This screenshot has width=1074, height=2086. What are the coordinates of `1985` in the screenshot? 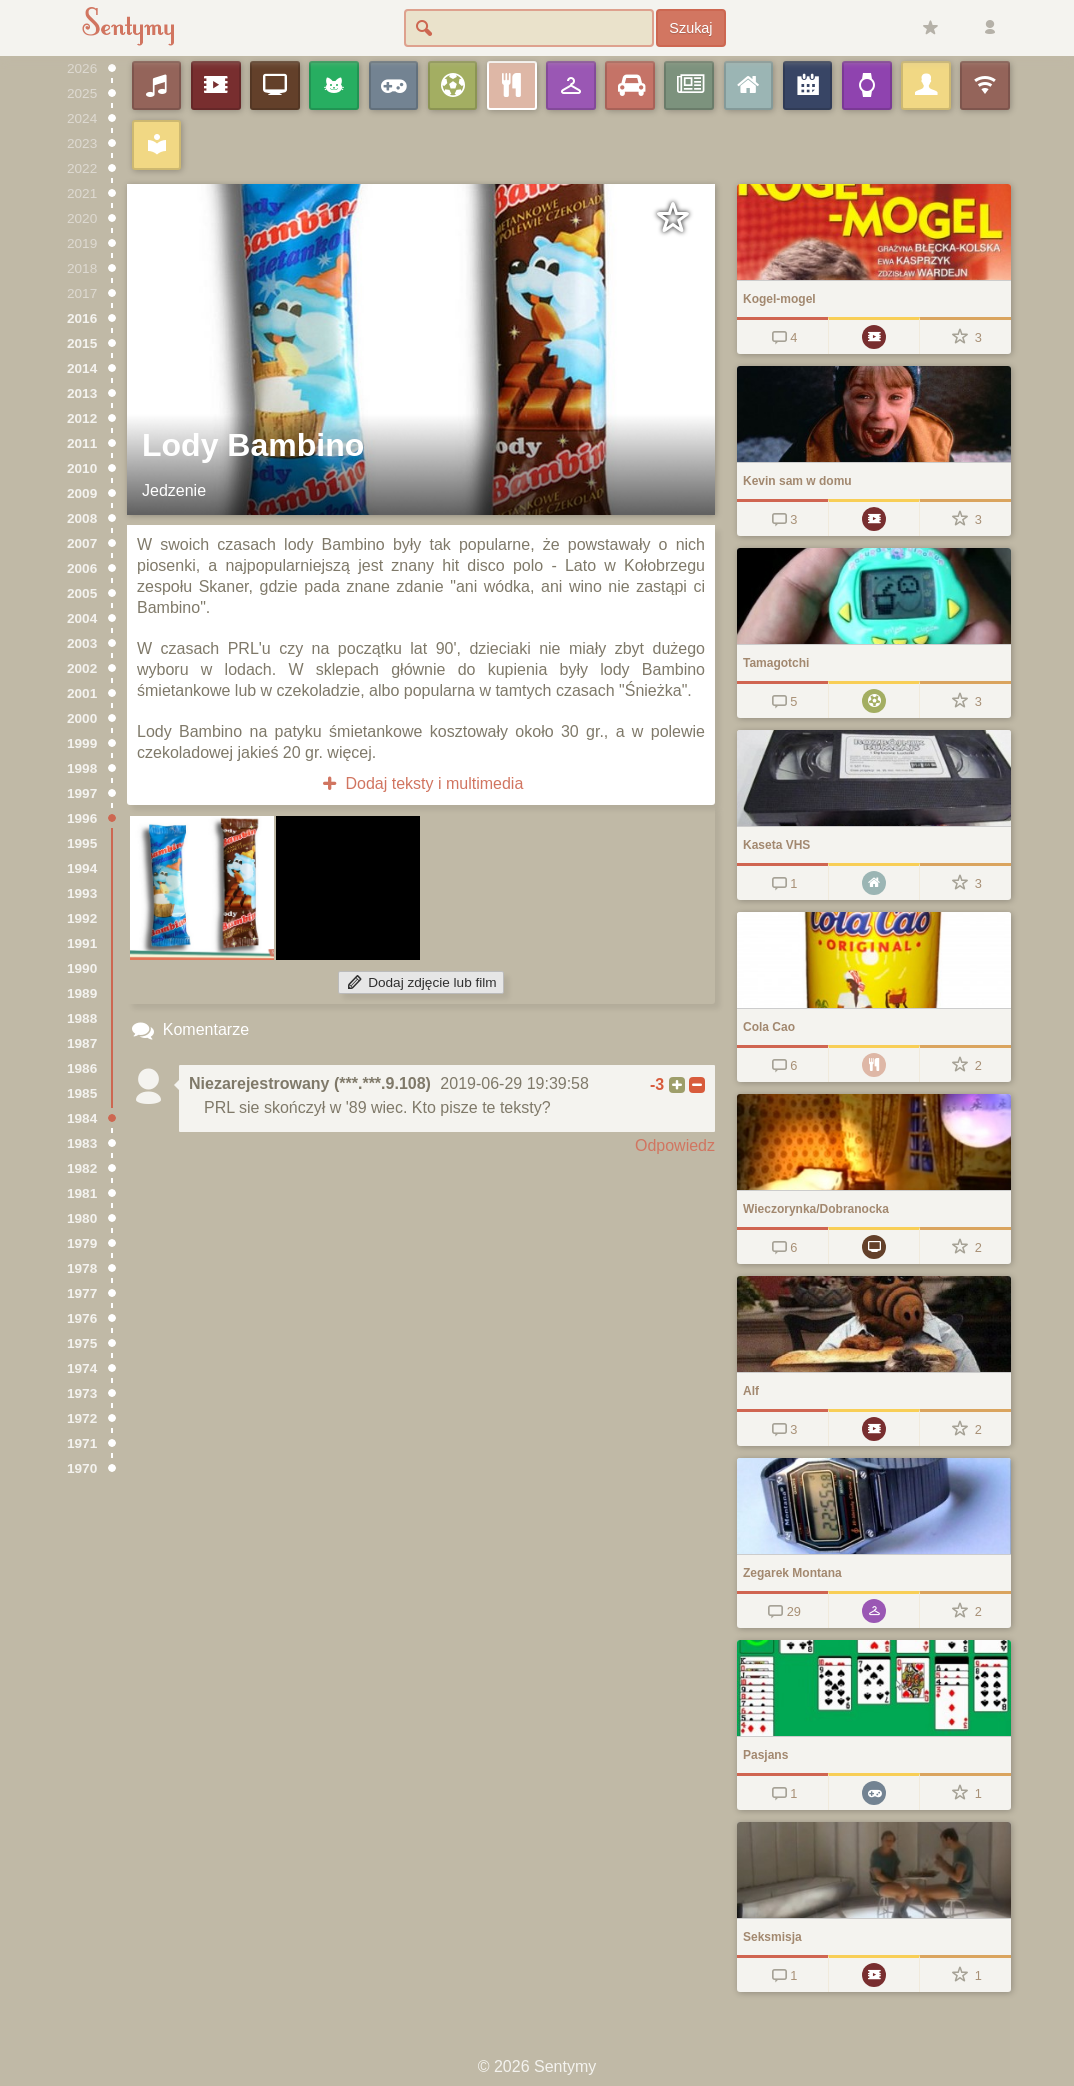 It's located at (82, 1093).